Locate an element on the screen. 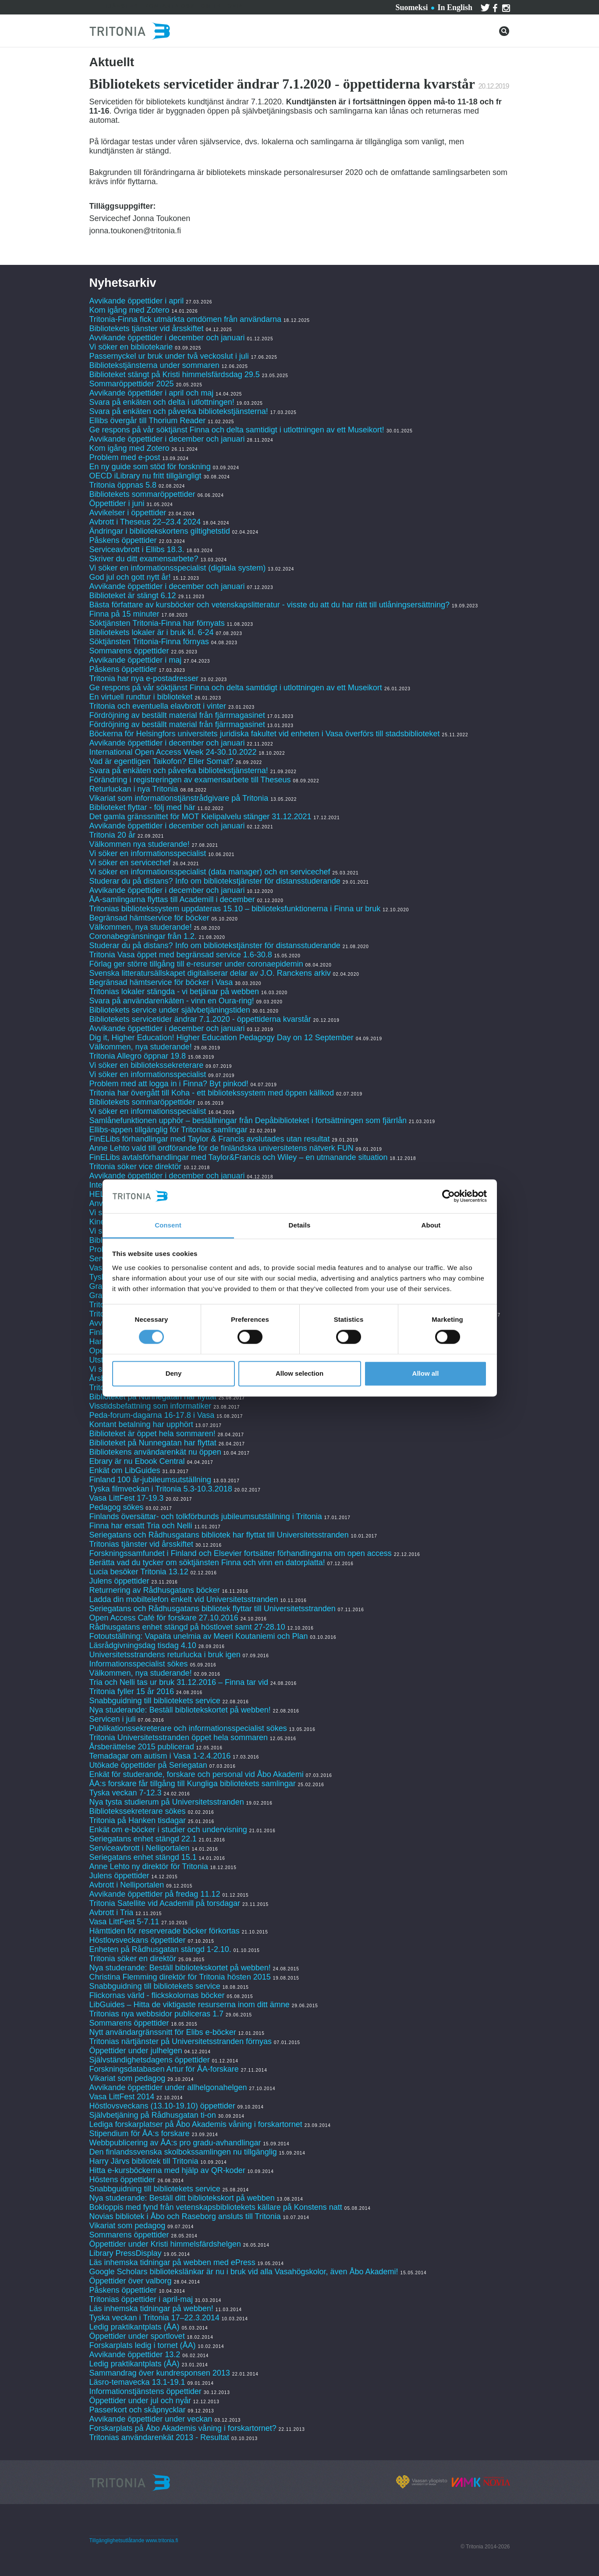 The height and width of the screenshot is (2576, 599). Google Scholars bibliotekslänkar är nu i bruk vid alla Vasahögskolor, även Åbo Akademi! is located at coordinates (243, 2271).